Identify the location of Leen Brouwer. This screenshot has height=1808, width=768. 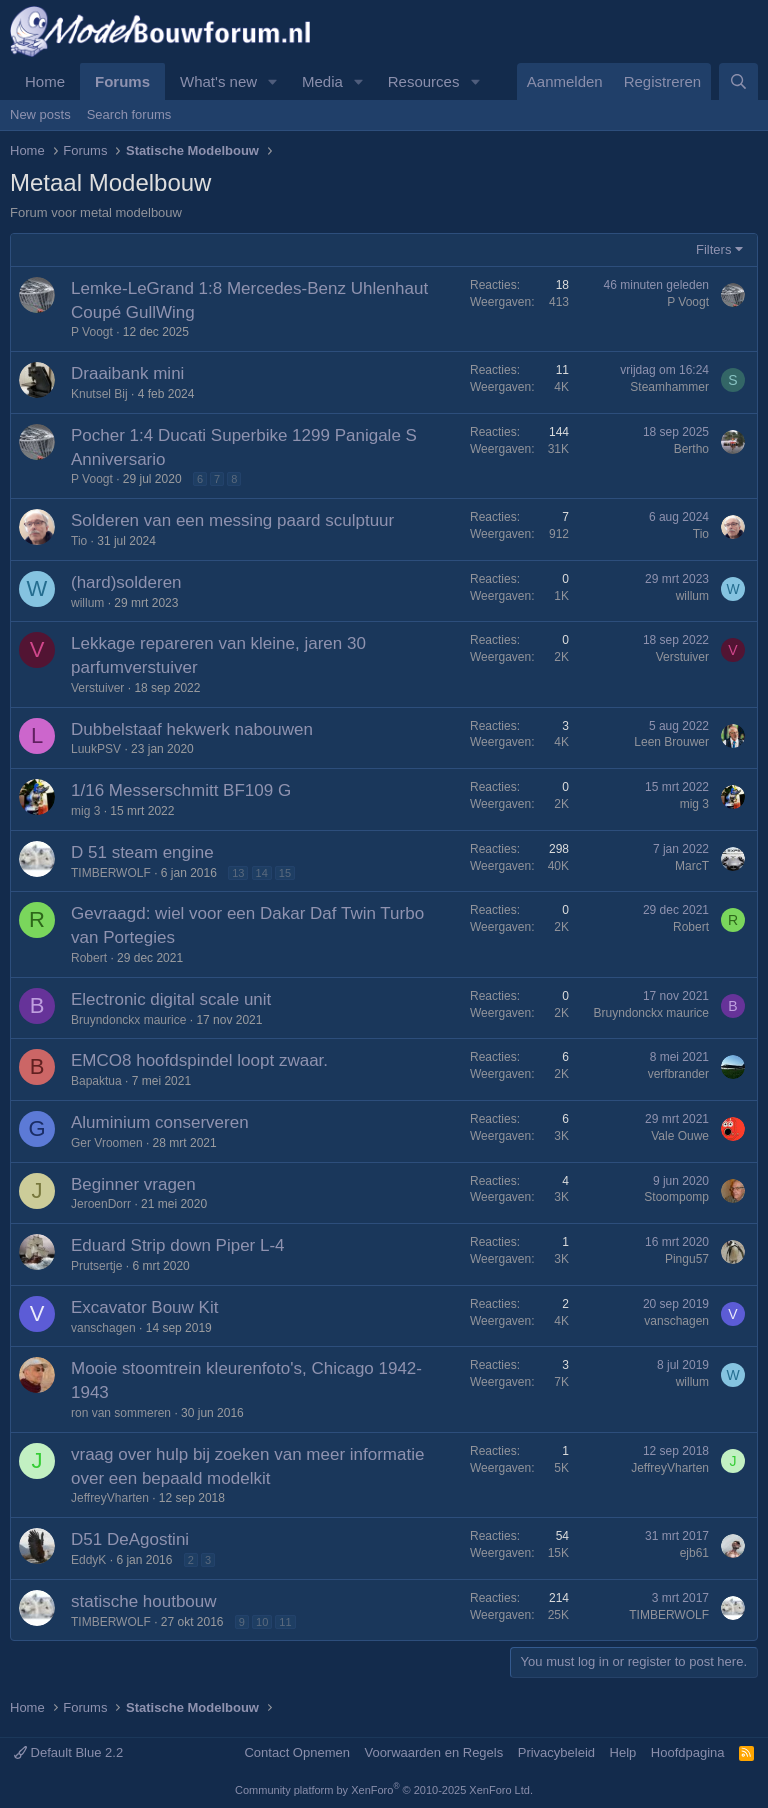
(671, 742).